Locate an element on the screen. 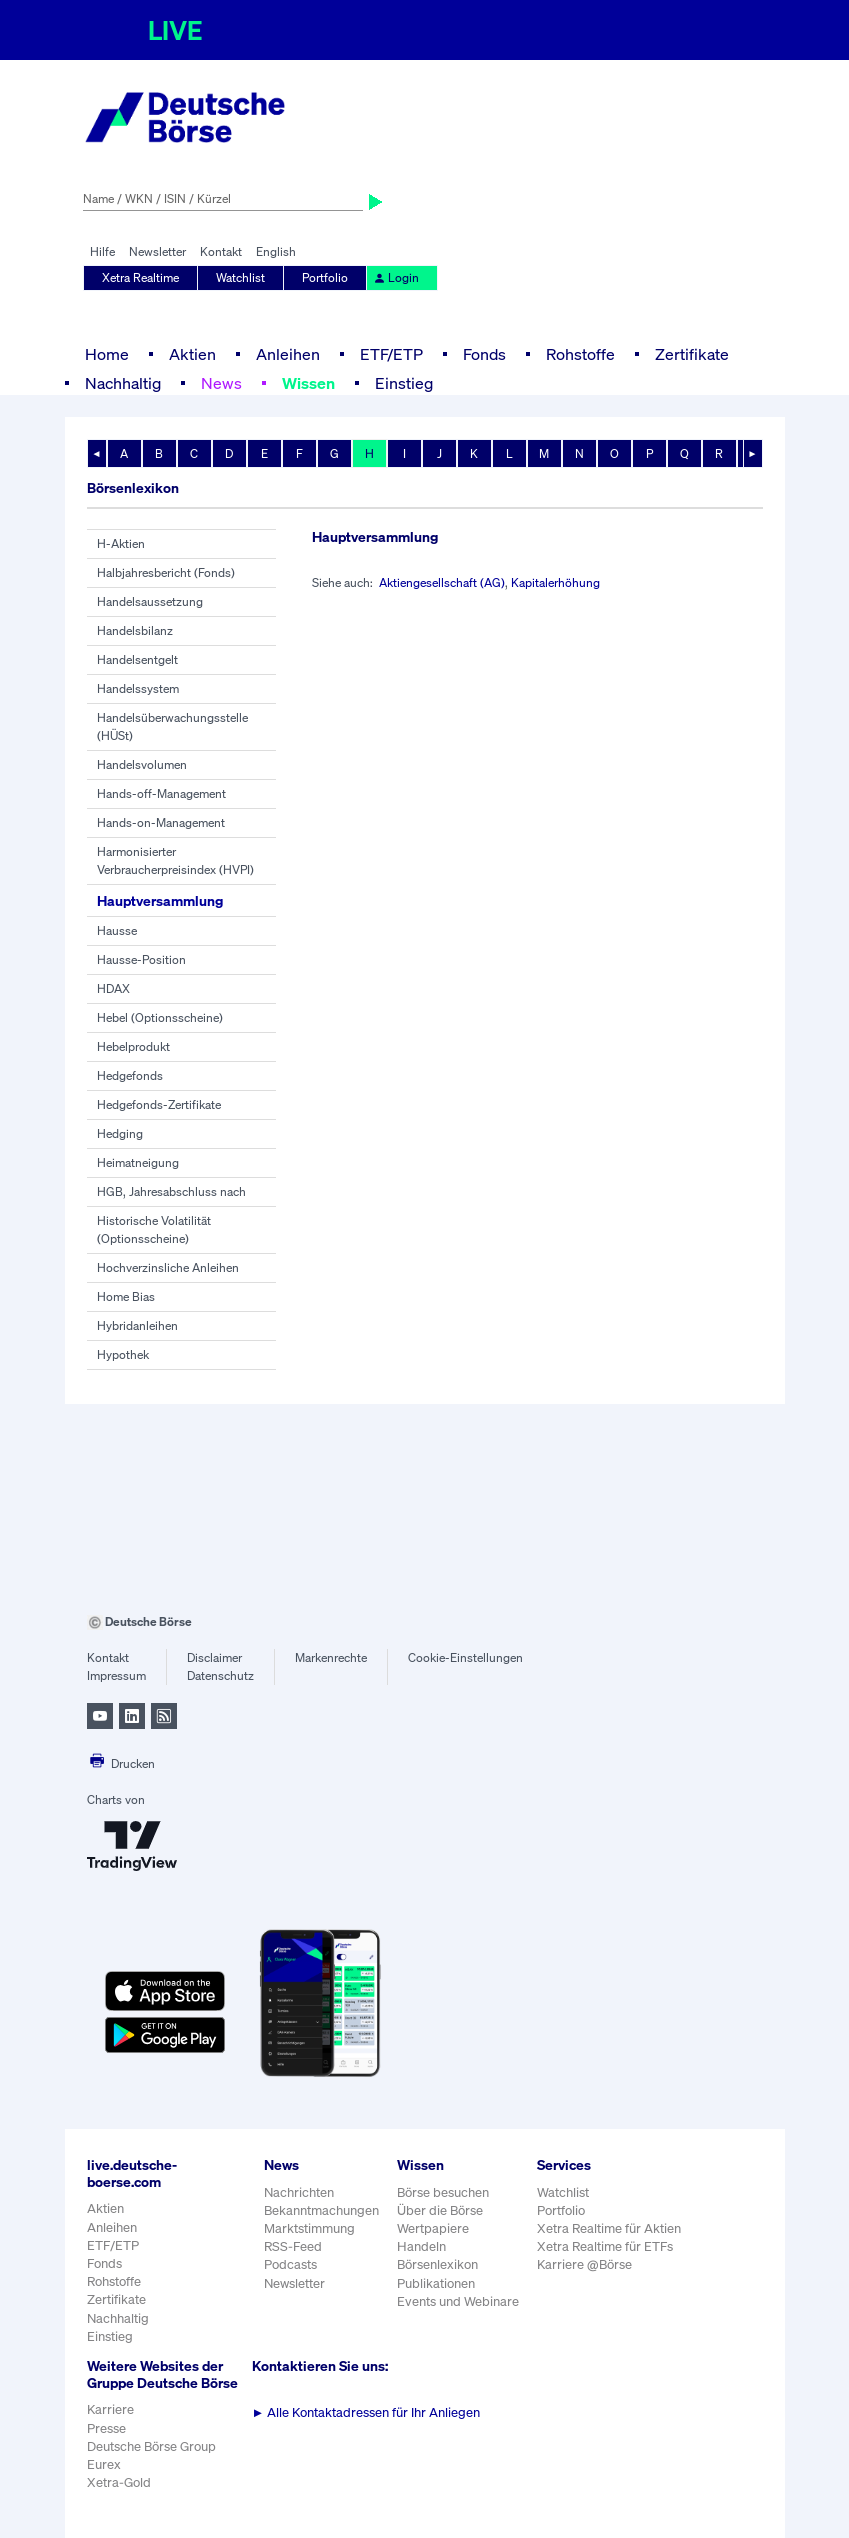  Handelsbilanz is located at coordinates (135, 630).